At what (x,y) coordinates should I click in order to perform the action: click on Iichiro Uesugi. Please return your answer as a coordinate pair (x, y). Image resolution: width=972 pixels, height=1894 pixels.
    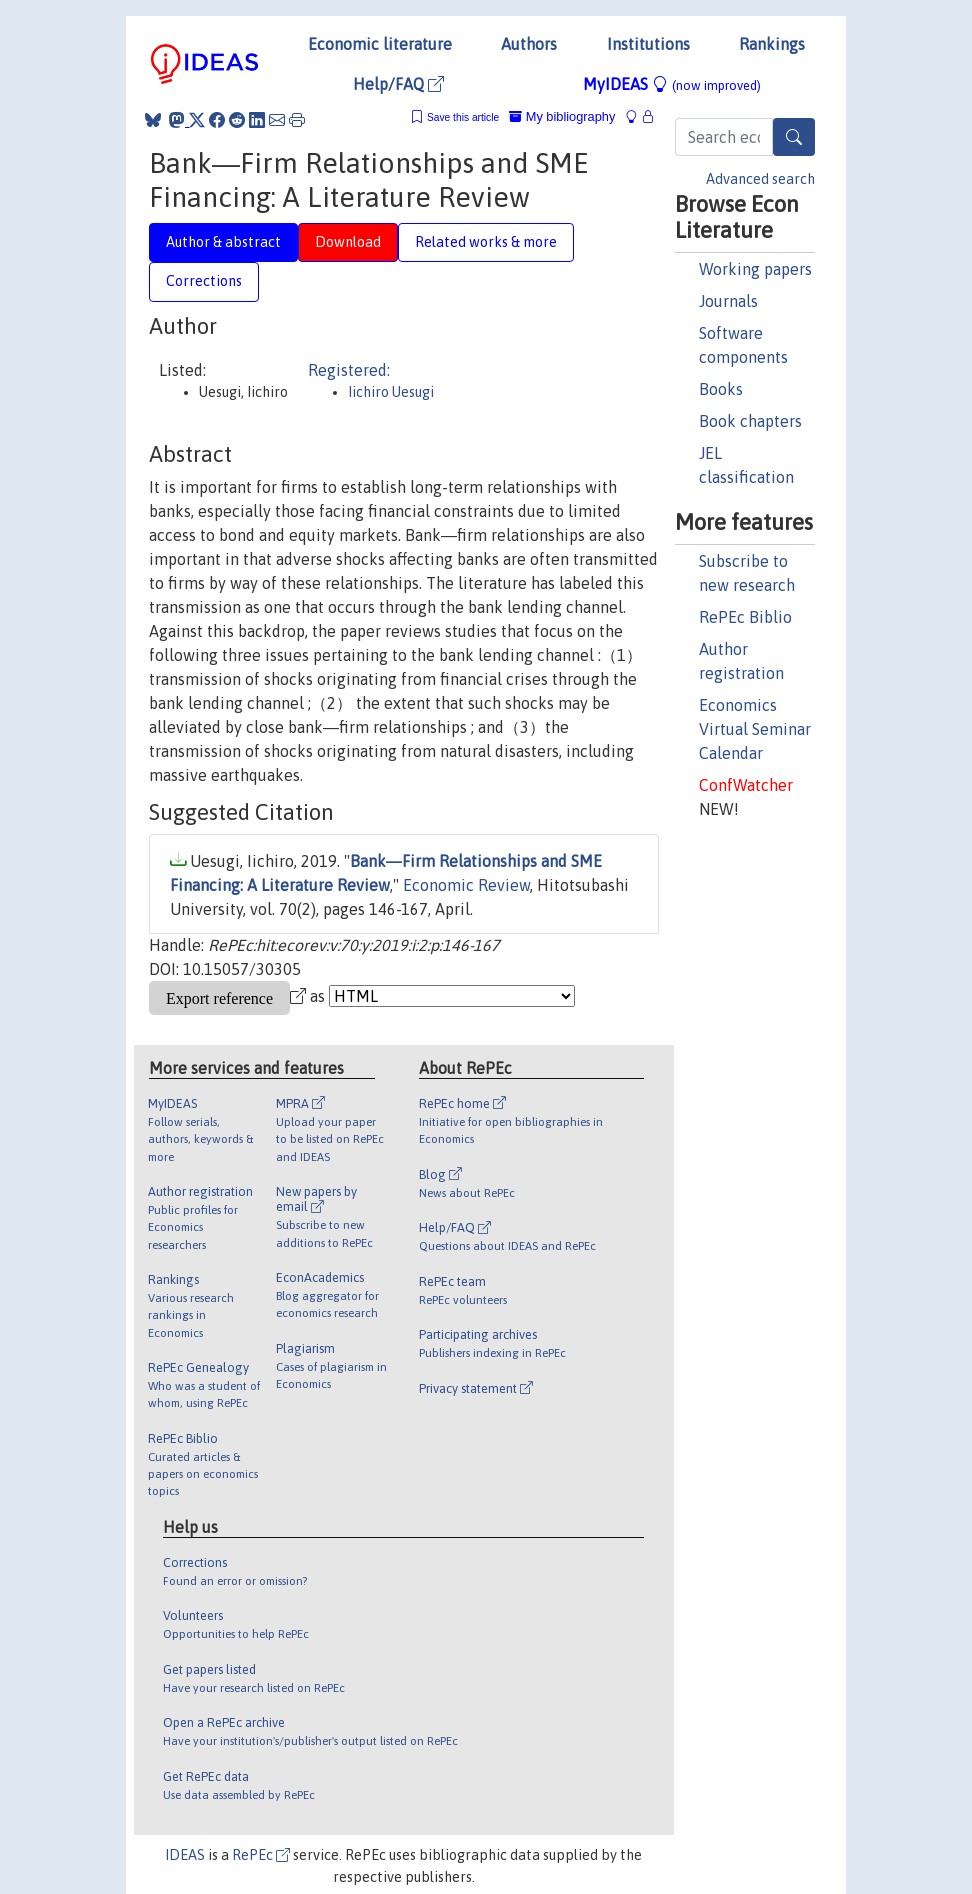
    Looking at the image, I should click on (391, 392).